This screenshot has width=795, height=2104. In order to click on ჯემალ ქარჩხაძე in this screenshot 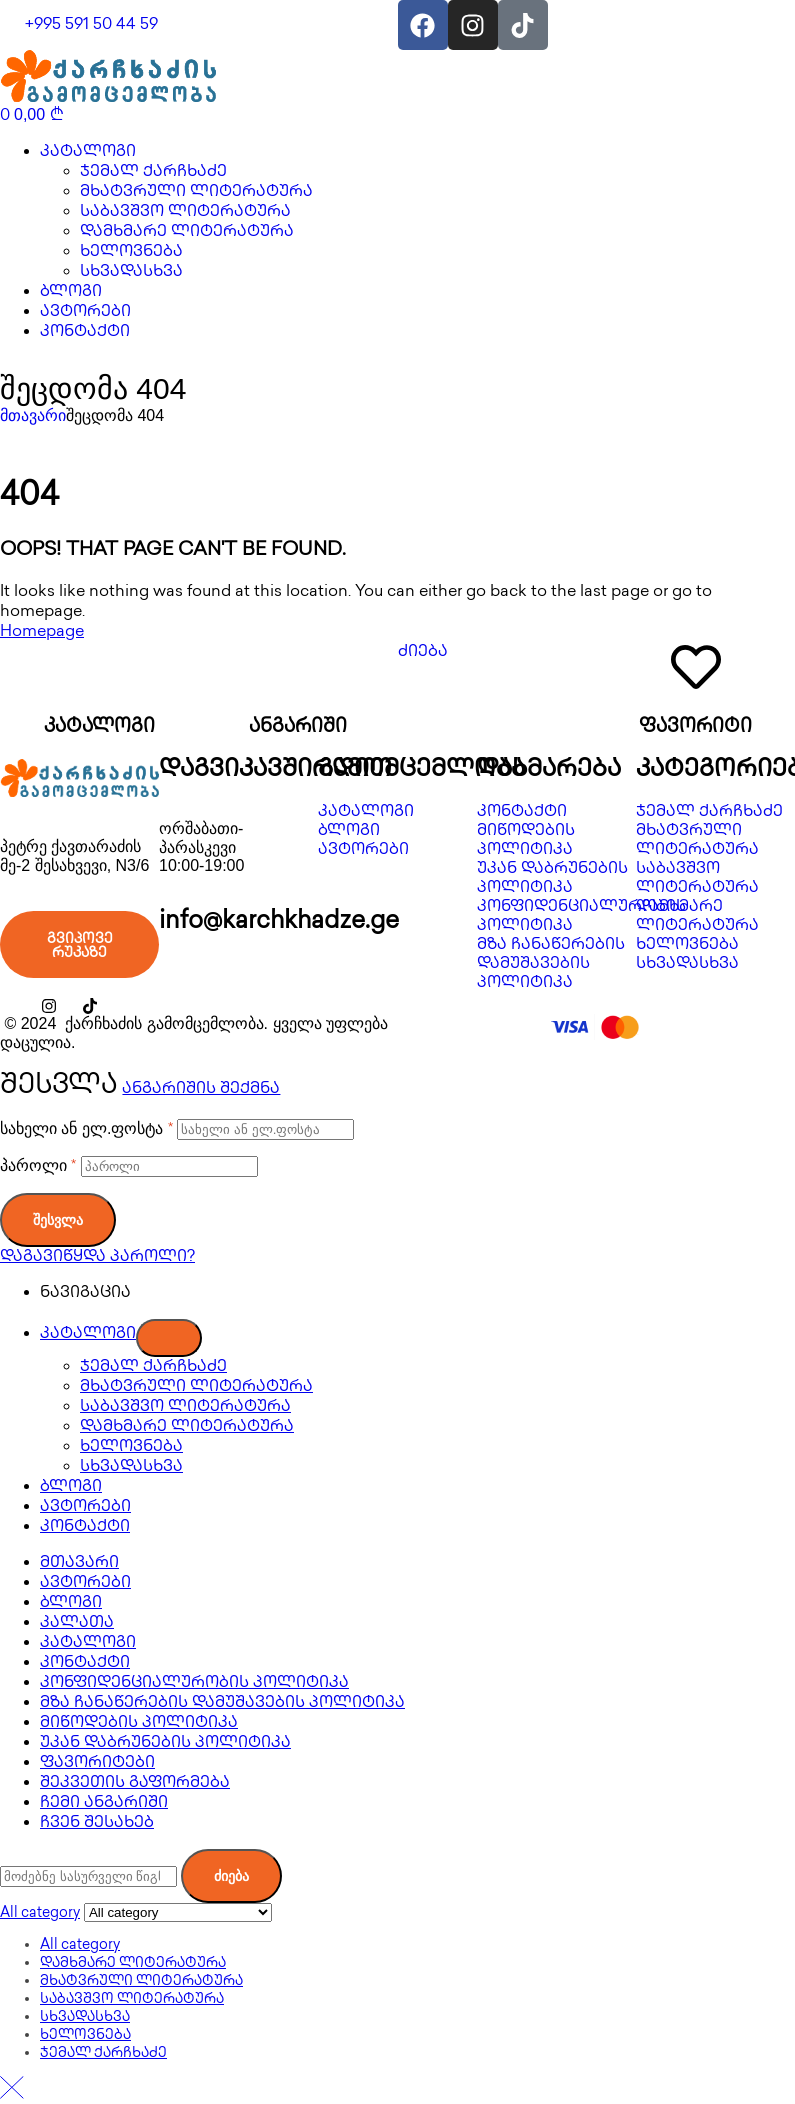, I will do `click(153, 1367)`.